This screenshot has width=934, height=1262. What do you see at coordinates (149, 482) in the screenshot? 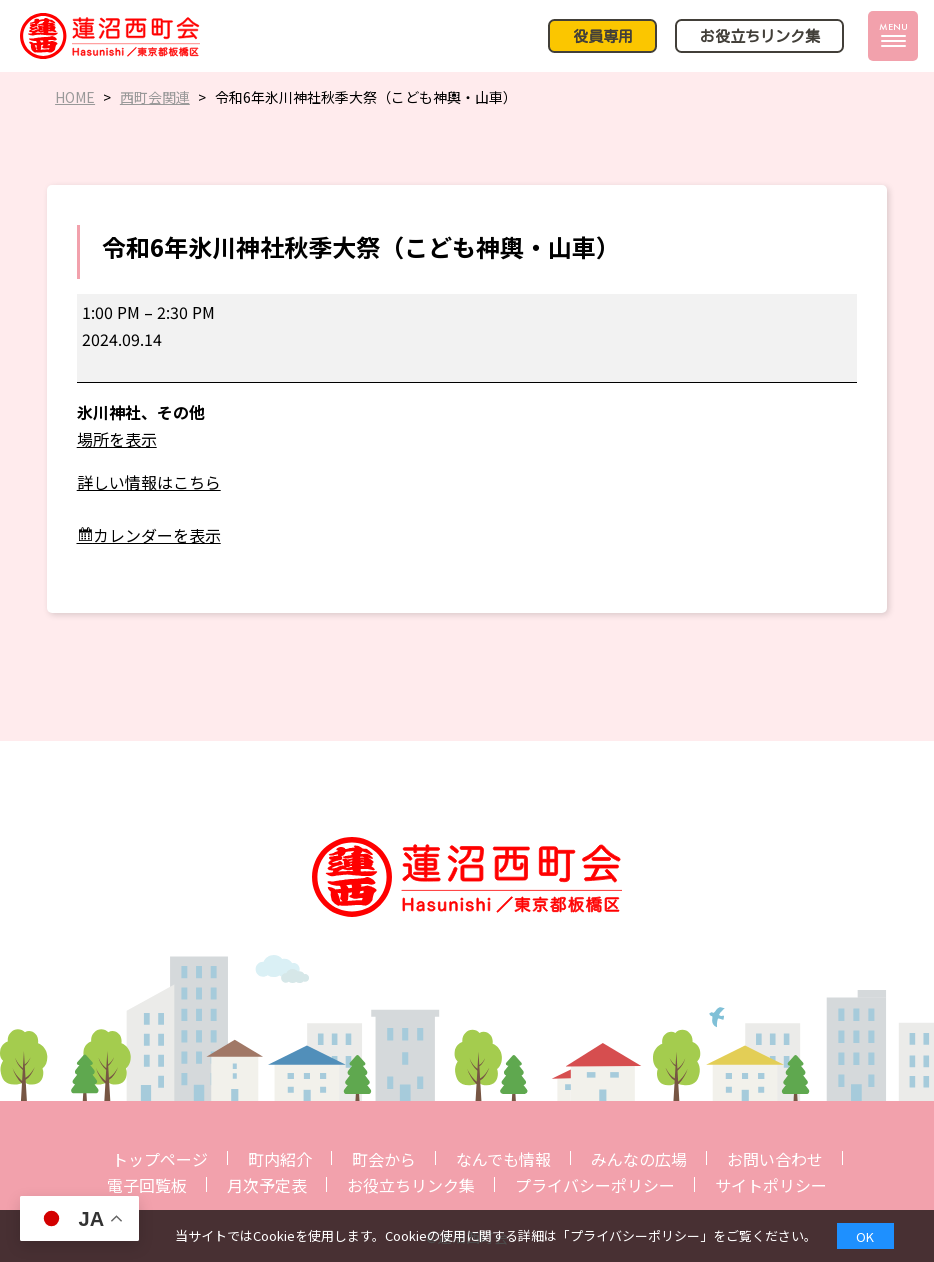
I see `詳しい情報はこちら` at bounding box center [149, 482].